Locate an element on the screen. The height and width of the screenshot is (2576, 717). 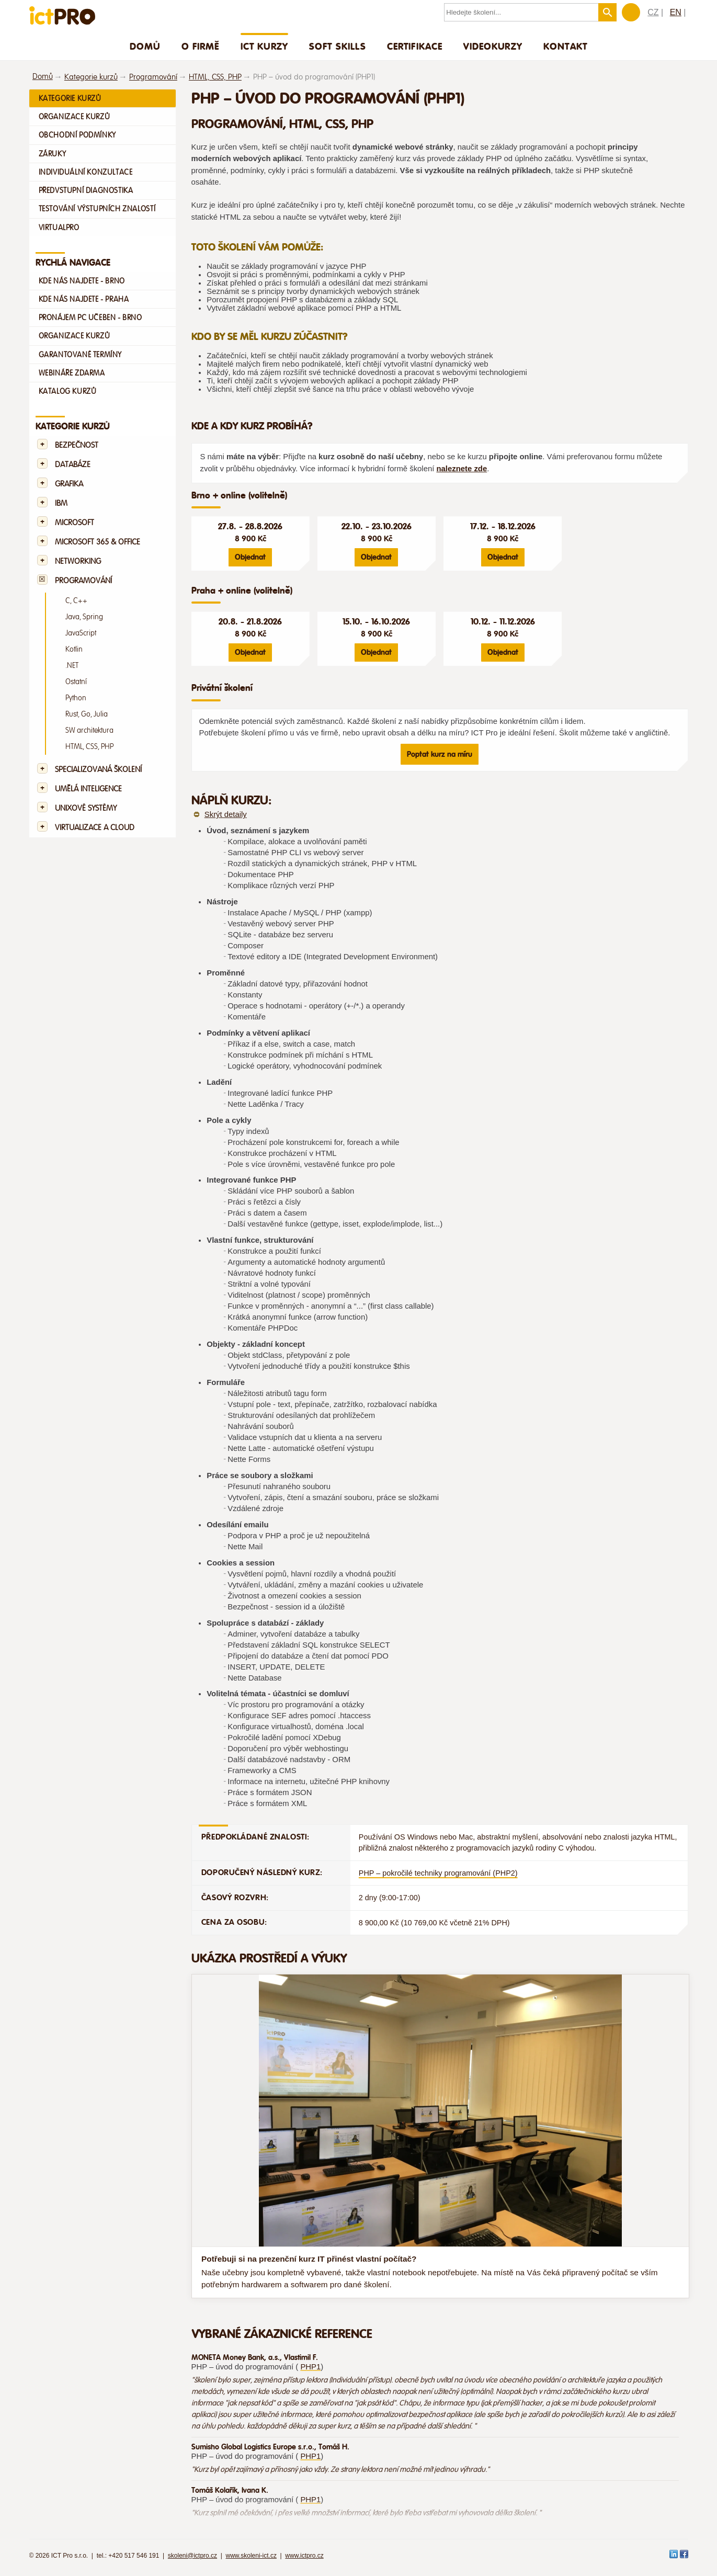
Zákaznická sekce is located at coordinates (631, 12).